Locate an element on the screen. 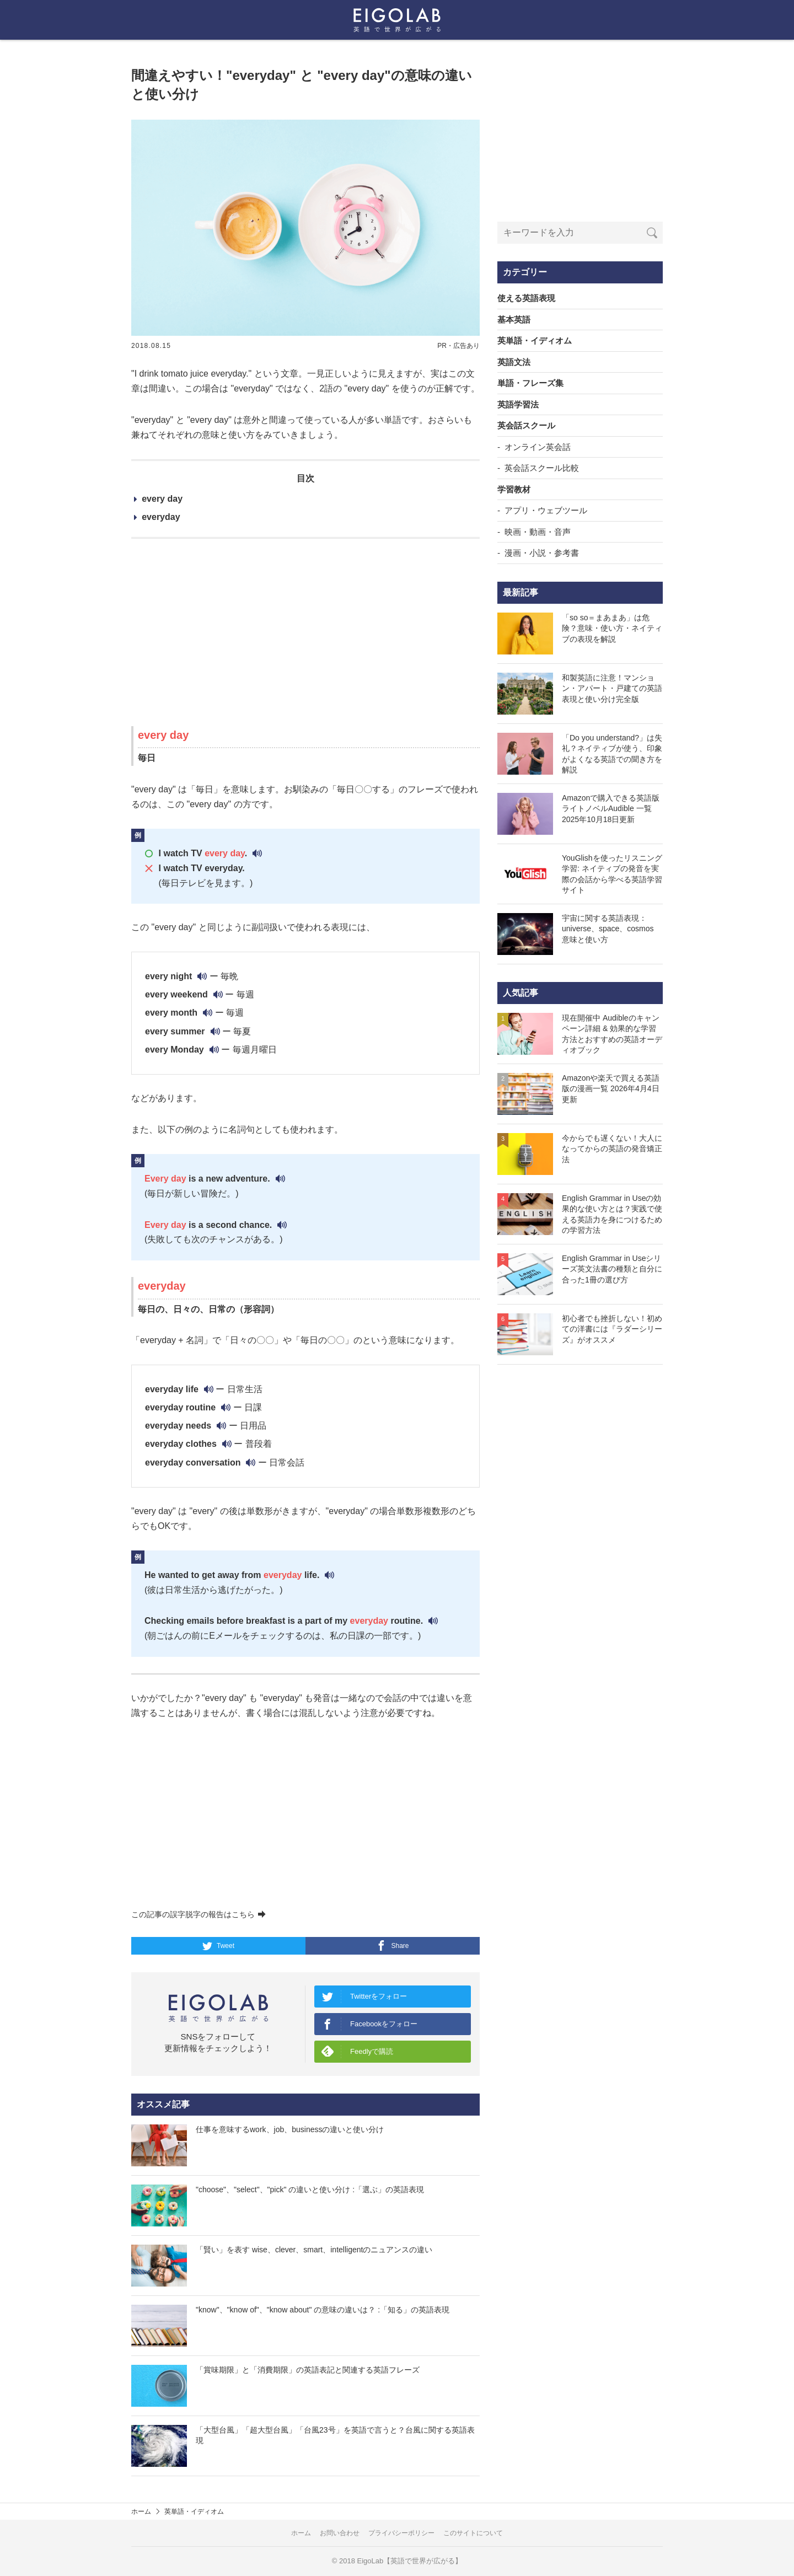 The width and height of the screenshot is (794, 2576). 漫画・小説・参考書 is located at coordinates (542, 552).